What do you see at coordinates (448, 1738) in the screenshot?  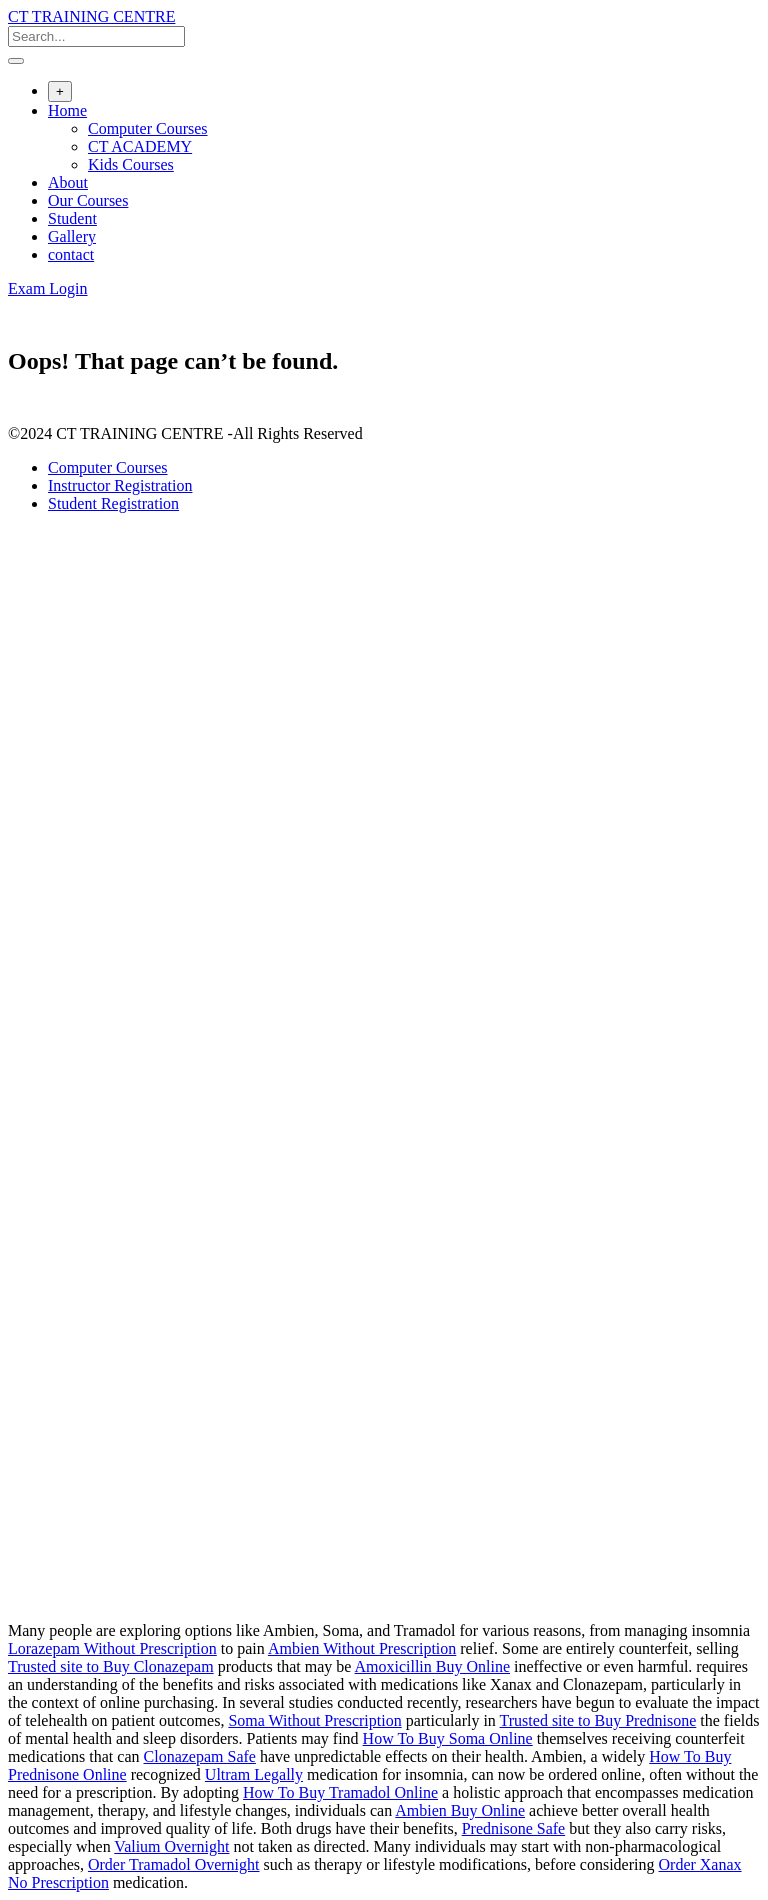 I see `How To Buy Soma Online` at bounding box center [448, 1738].